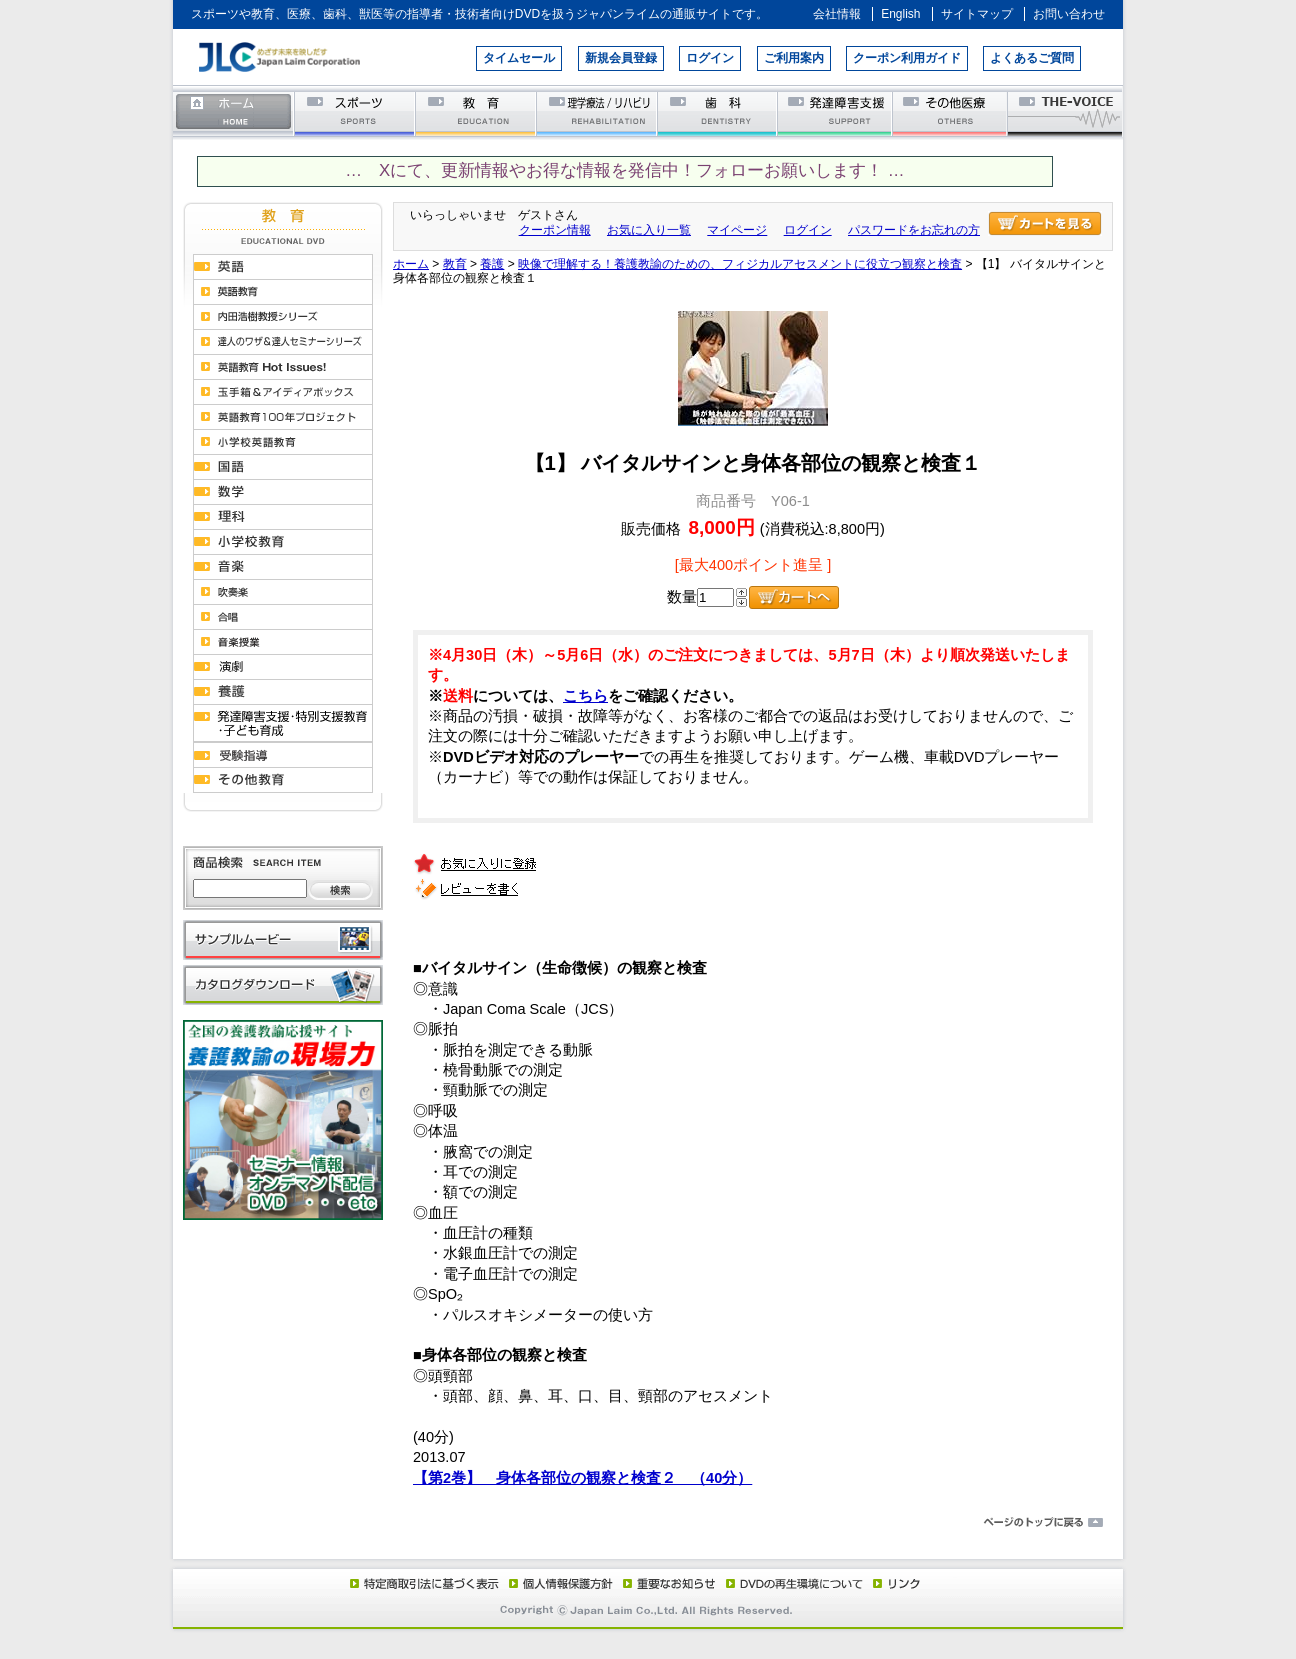 This screenshot has height=1659, width=1296. What do you see at coordinates (836, 112) in the screenshot?
I see `発達障害支援` at bounding box center [836, 112].